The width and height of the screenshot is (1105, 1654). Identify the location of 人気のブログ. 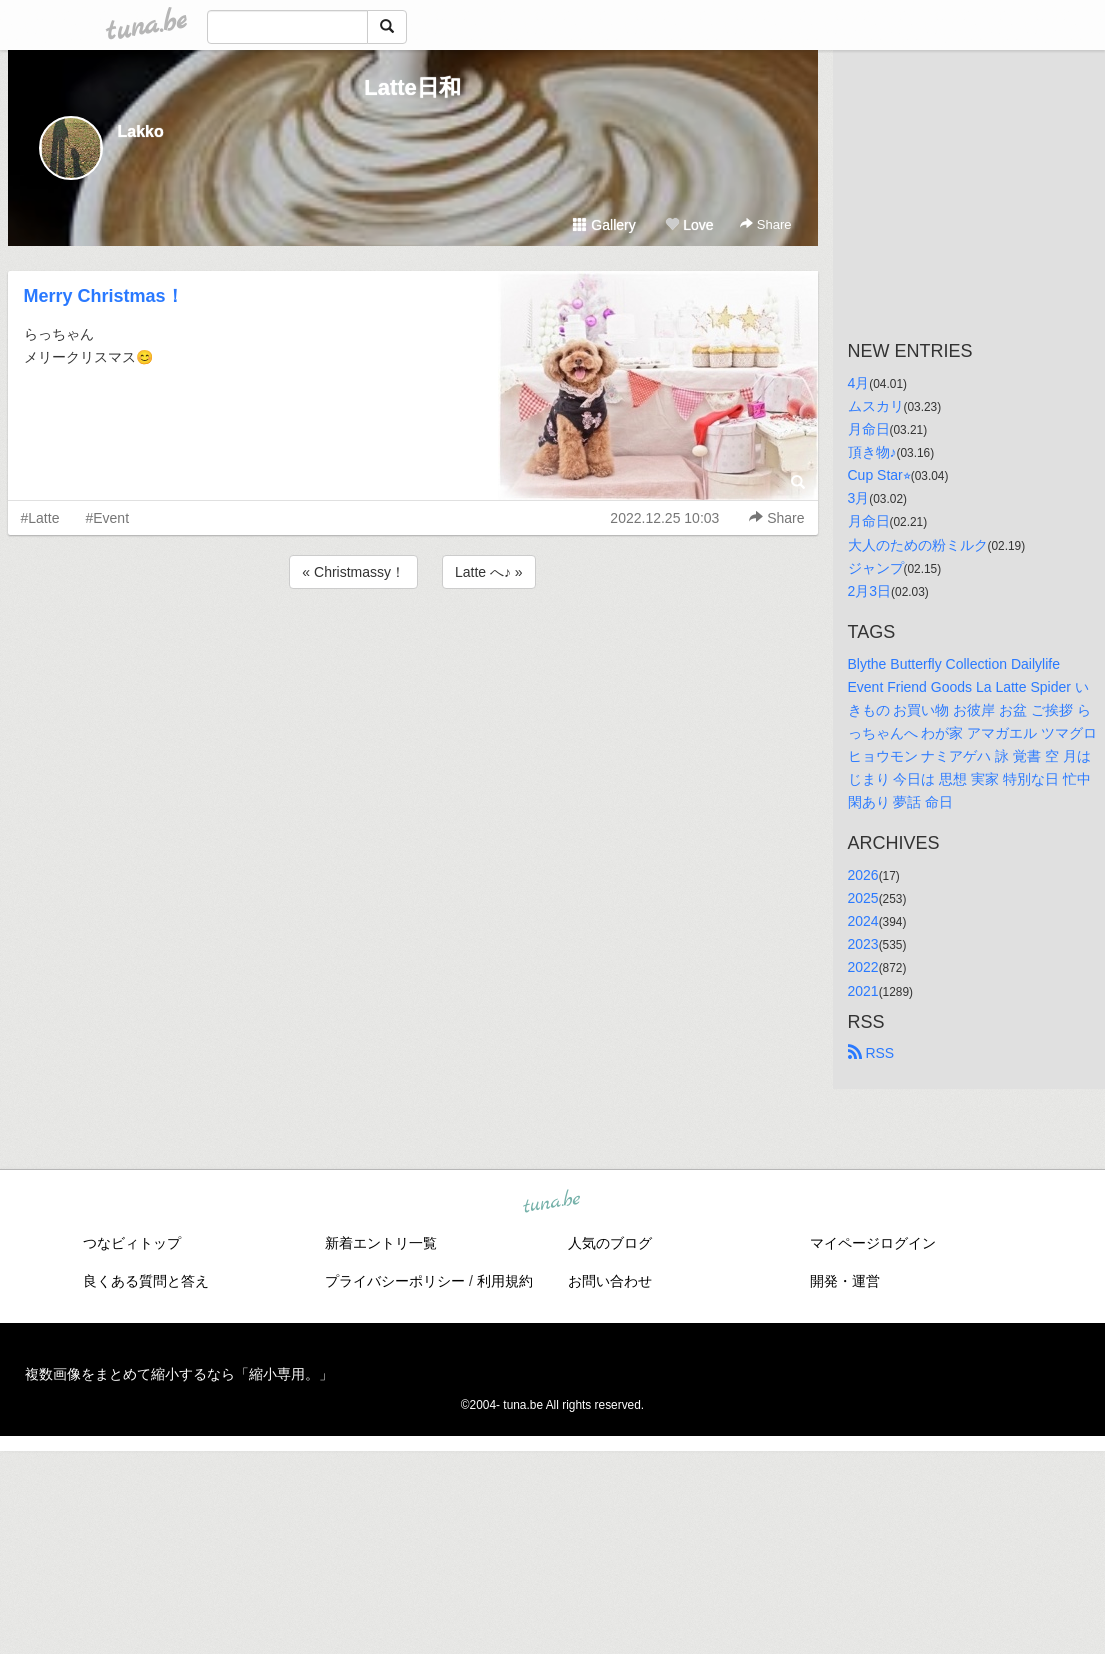
(610, 1243).